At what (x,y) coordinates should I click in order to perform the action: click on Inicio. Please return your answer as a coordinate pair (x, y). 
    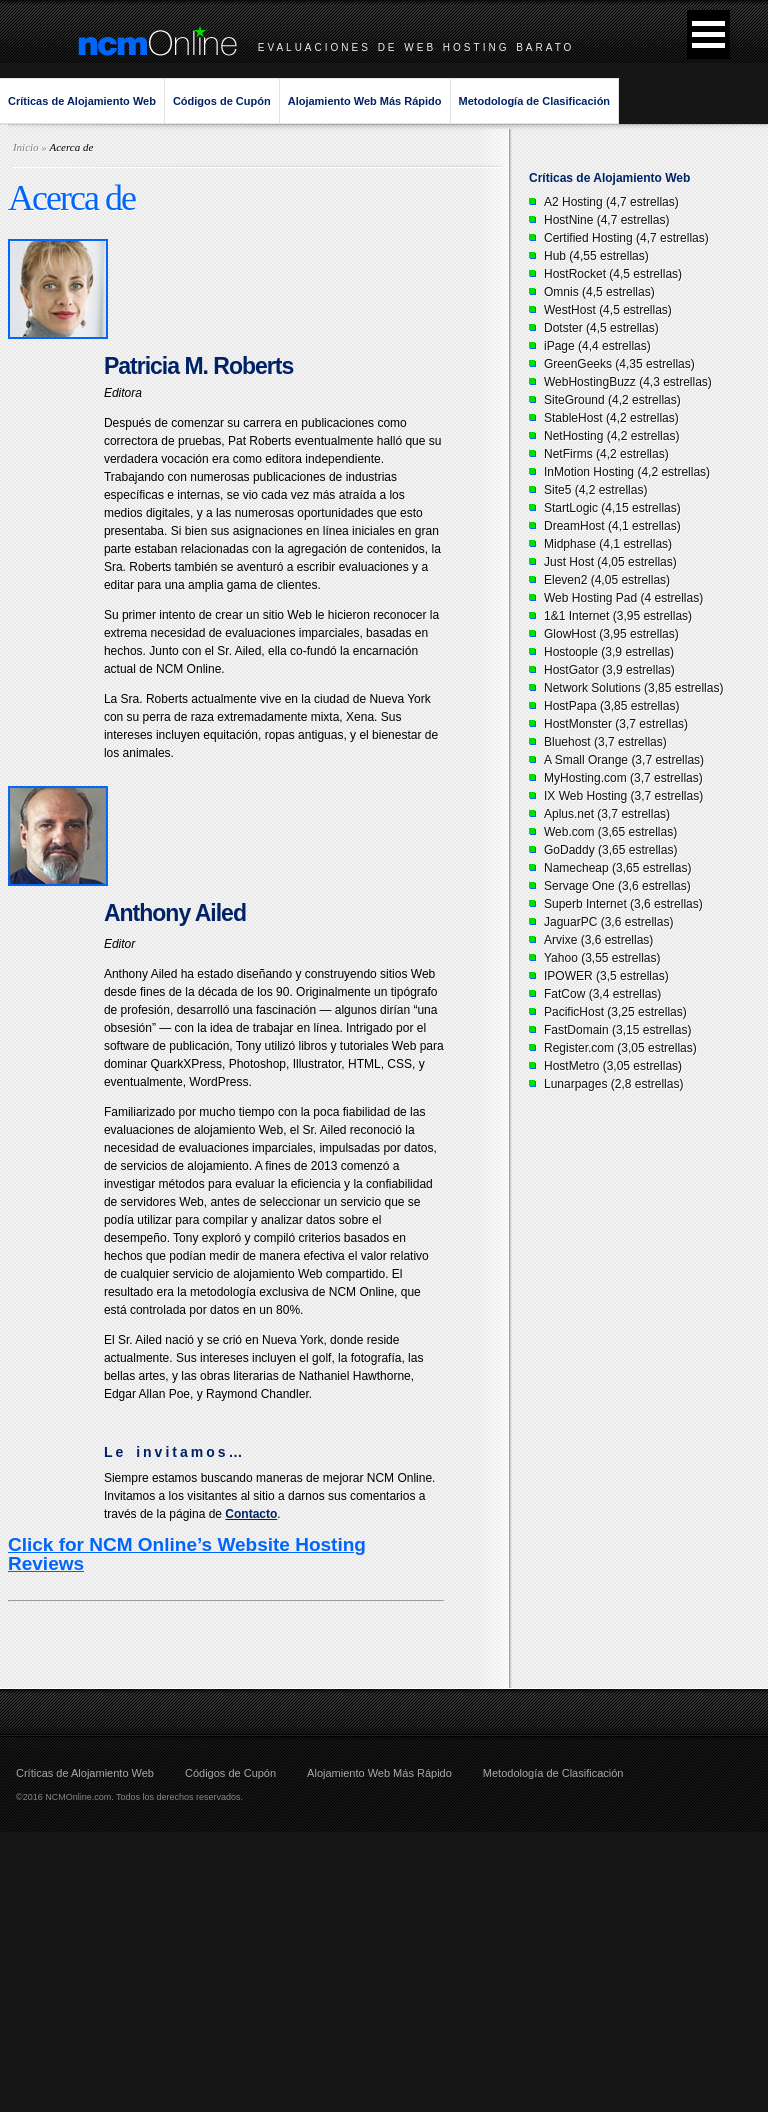
    Looking at the image, I should click on (26, 147).